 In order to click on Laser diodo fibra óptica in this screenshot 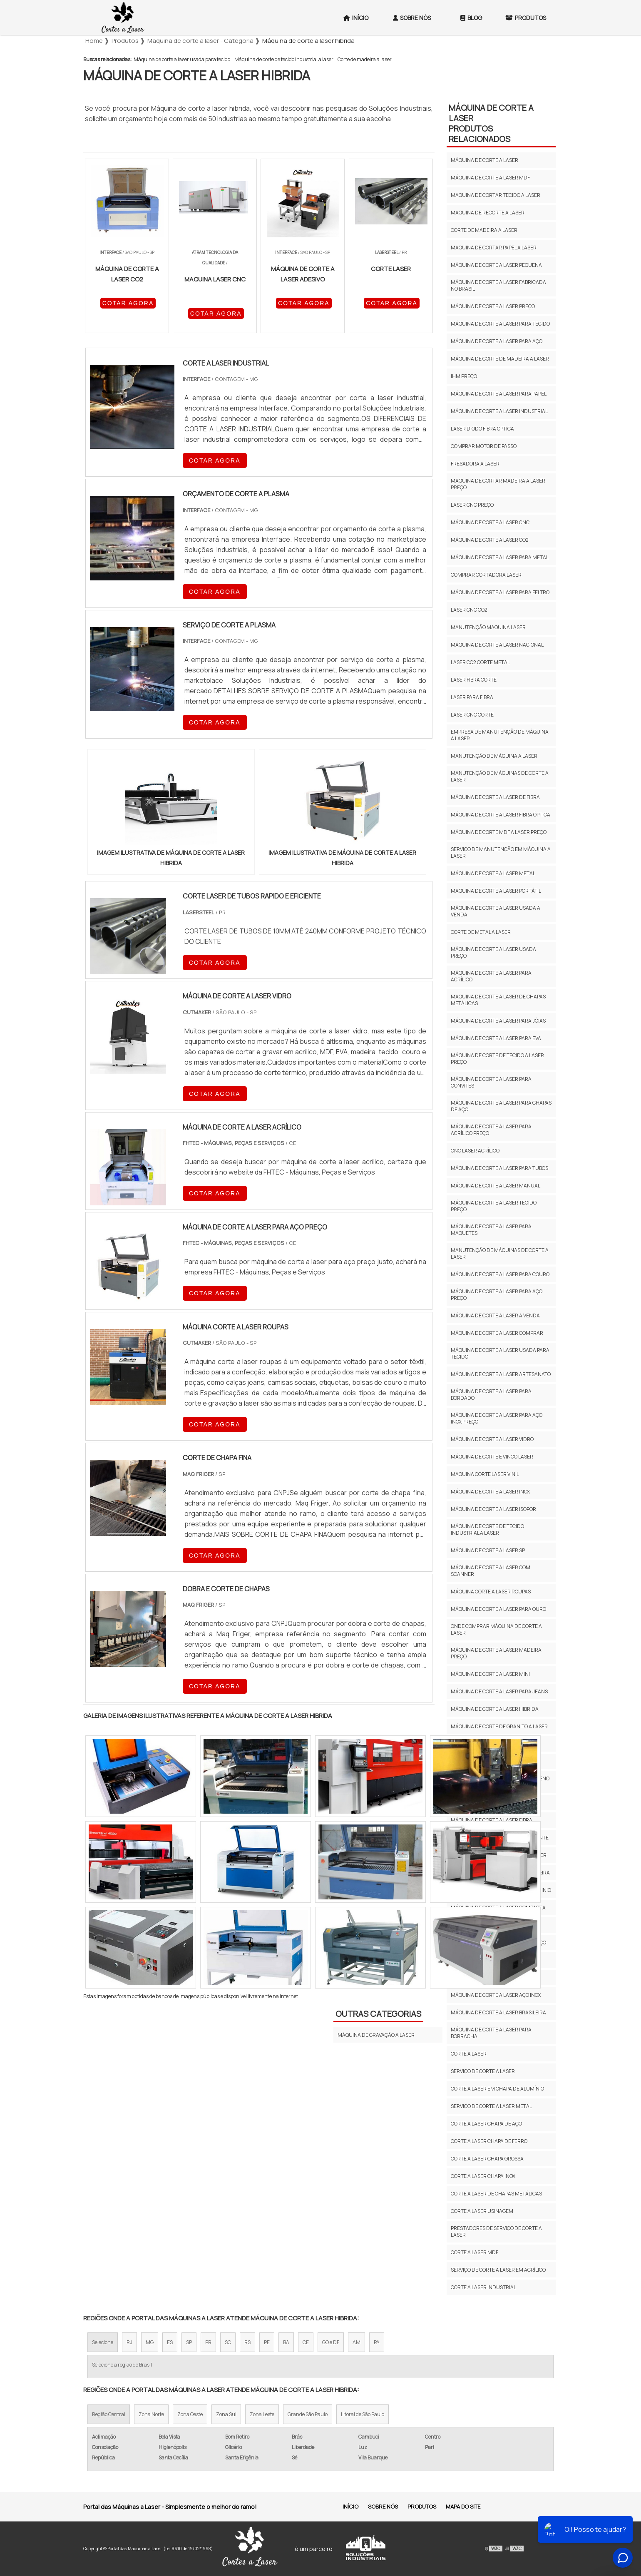, I will do `click(482, 428)`.